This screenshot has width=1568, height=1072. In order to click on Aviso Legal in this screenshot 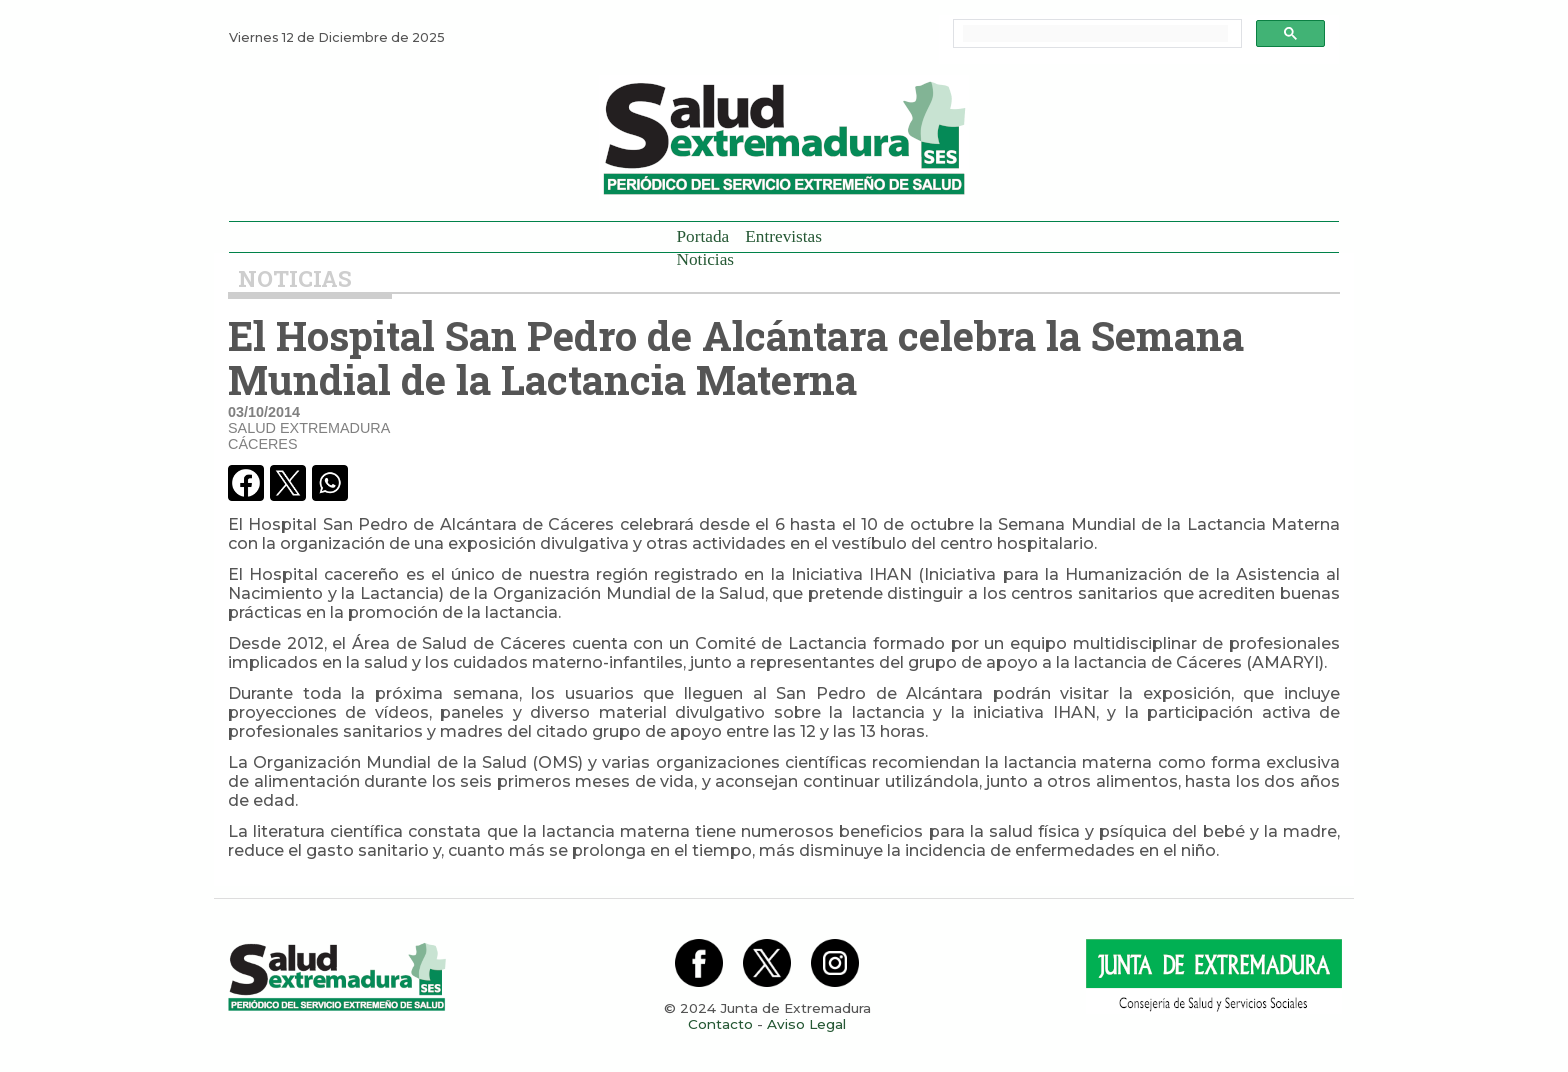, I will do `click(806, 1024)`.